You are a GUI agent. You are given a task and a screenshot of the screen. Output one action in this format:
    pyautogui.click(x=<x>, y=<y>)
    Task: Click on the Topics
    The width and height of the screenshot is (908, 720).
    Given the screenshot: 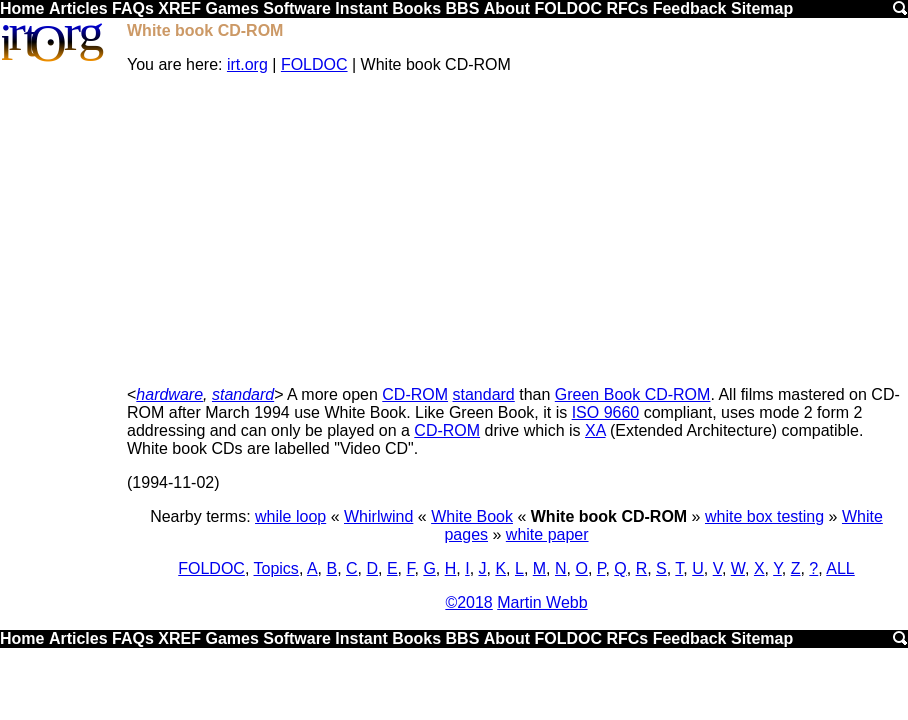 What is the action you would take?
    pyautogui.click(x=276, y=568)
    